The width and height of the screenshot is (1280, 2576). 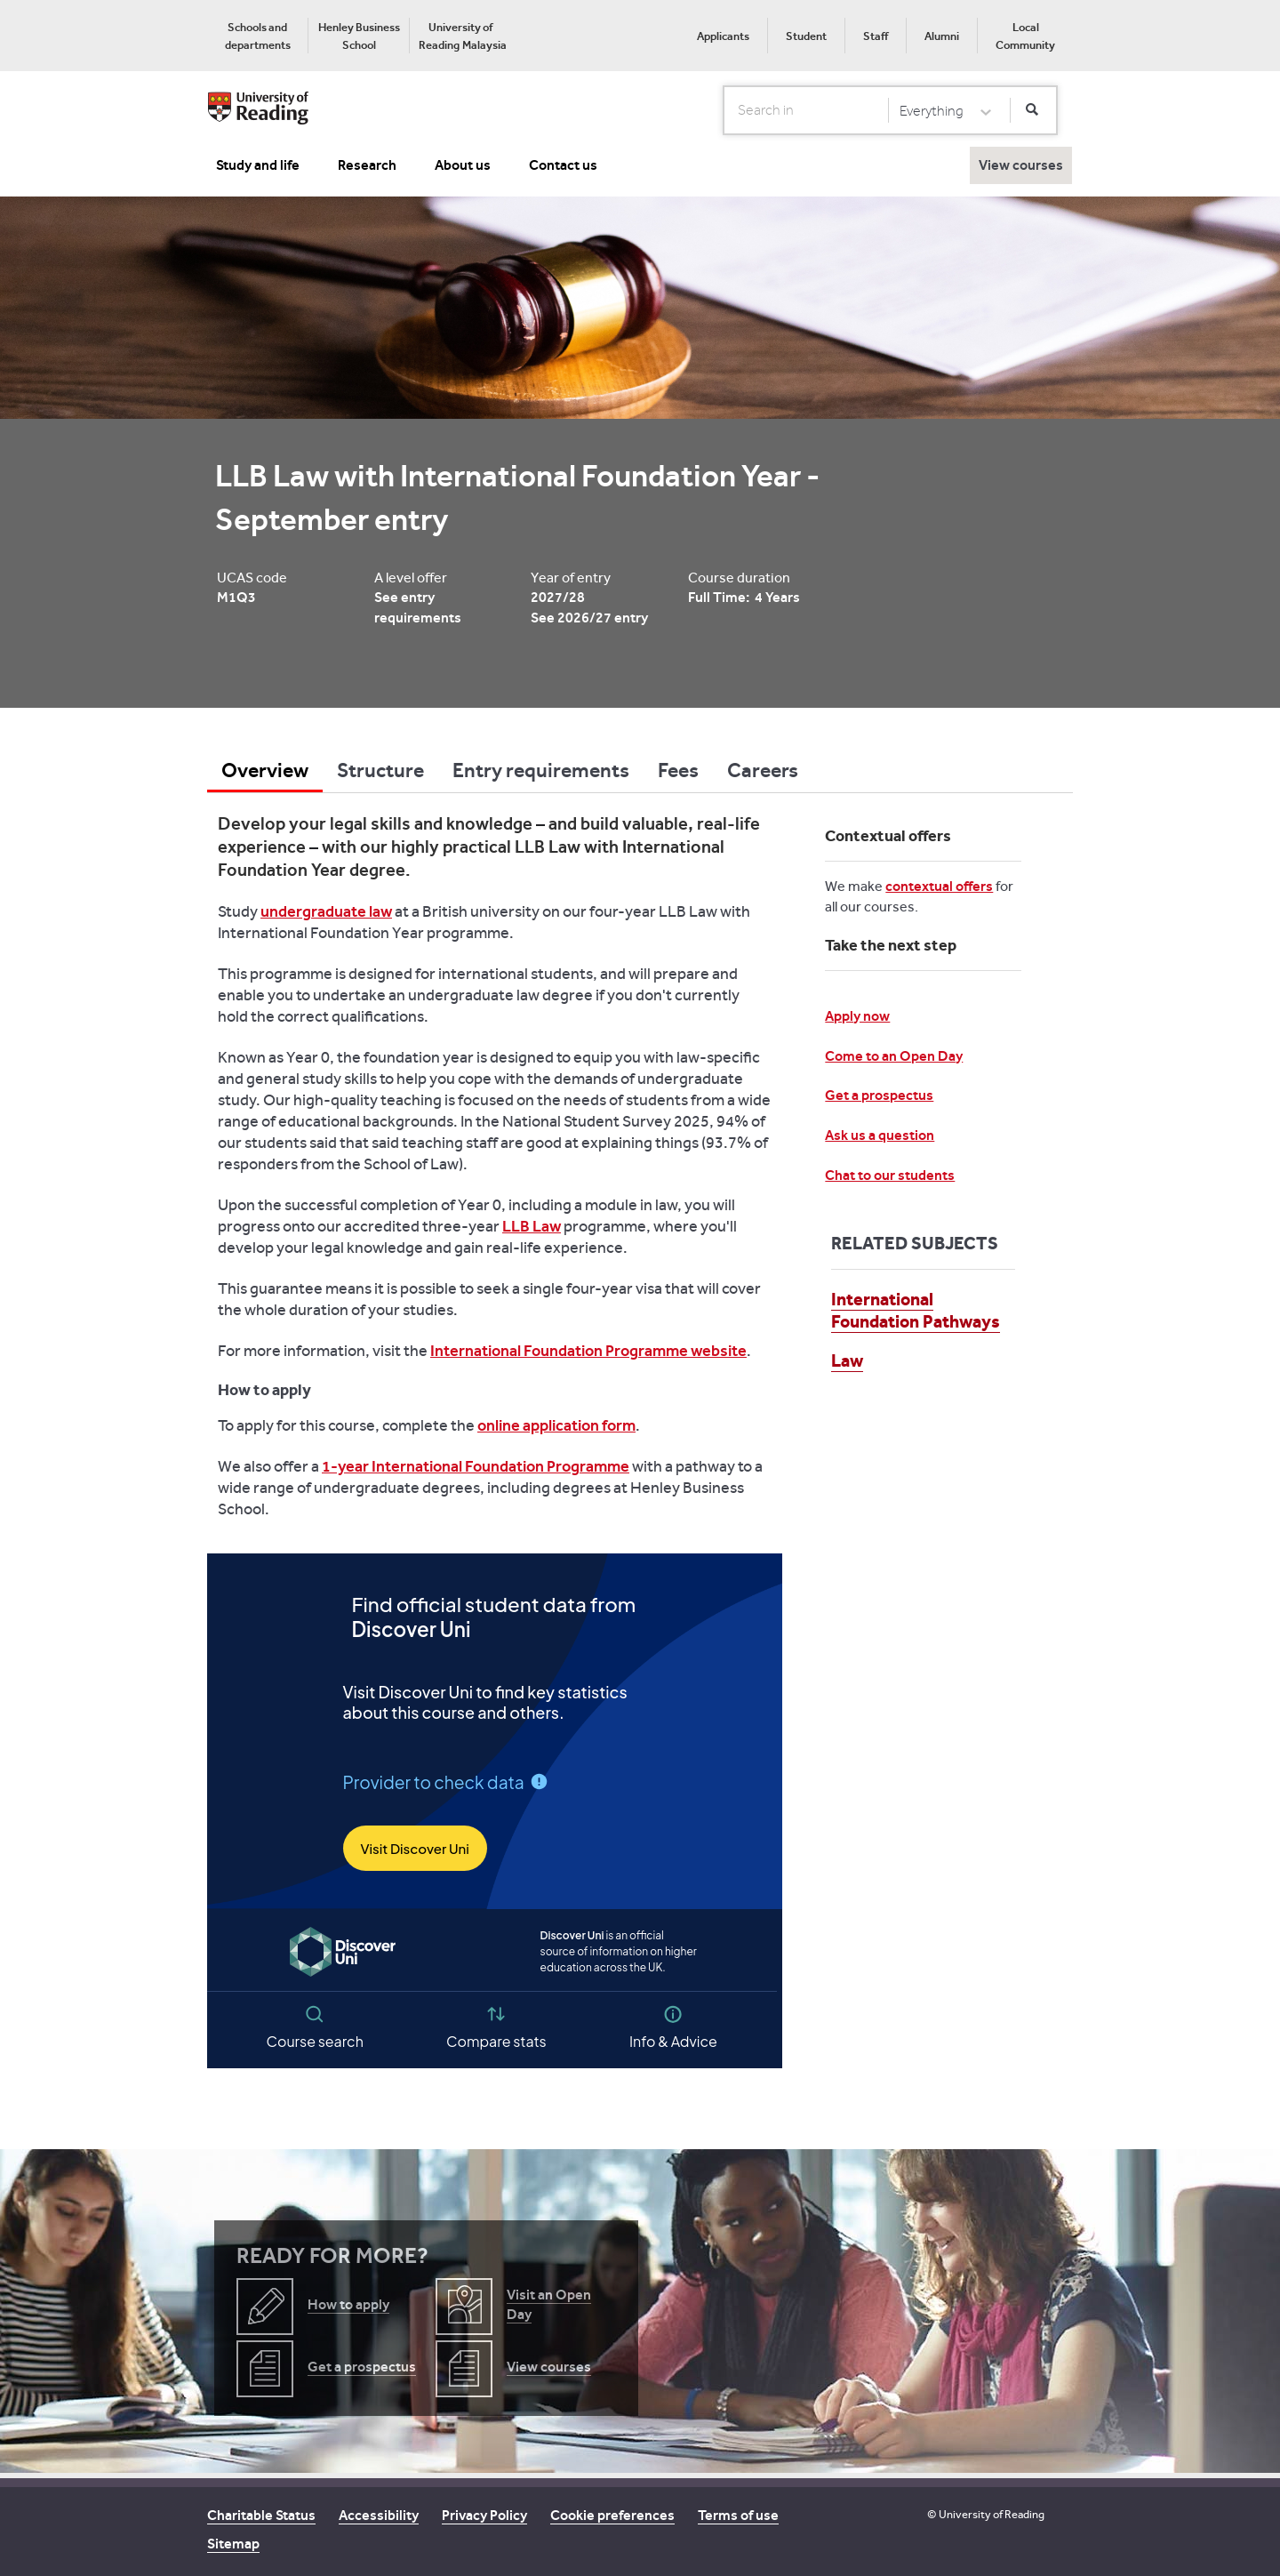 I want to click on About us, so click(x=463, y=164).